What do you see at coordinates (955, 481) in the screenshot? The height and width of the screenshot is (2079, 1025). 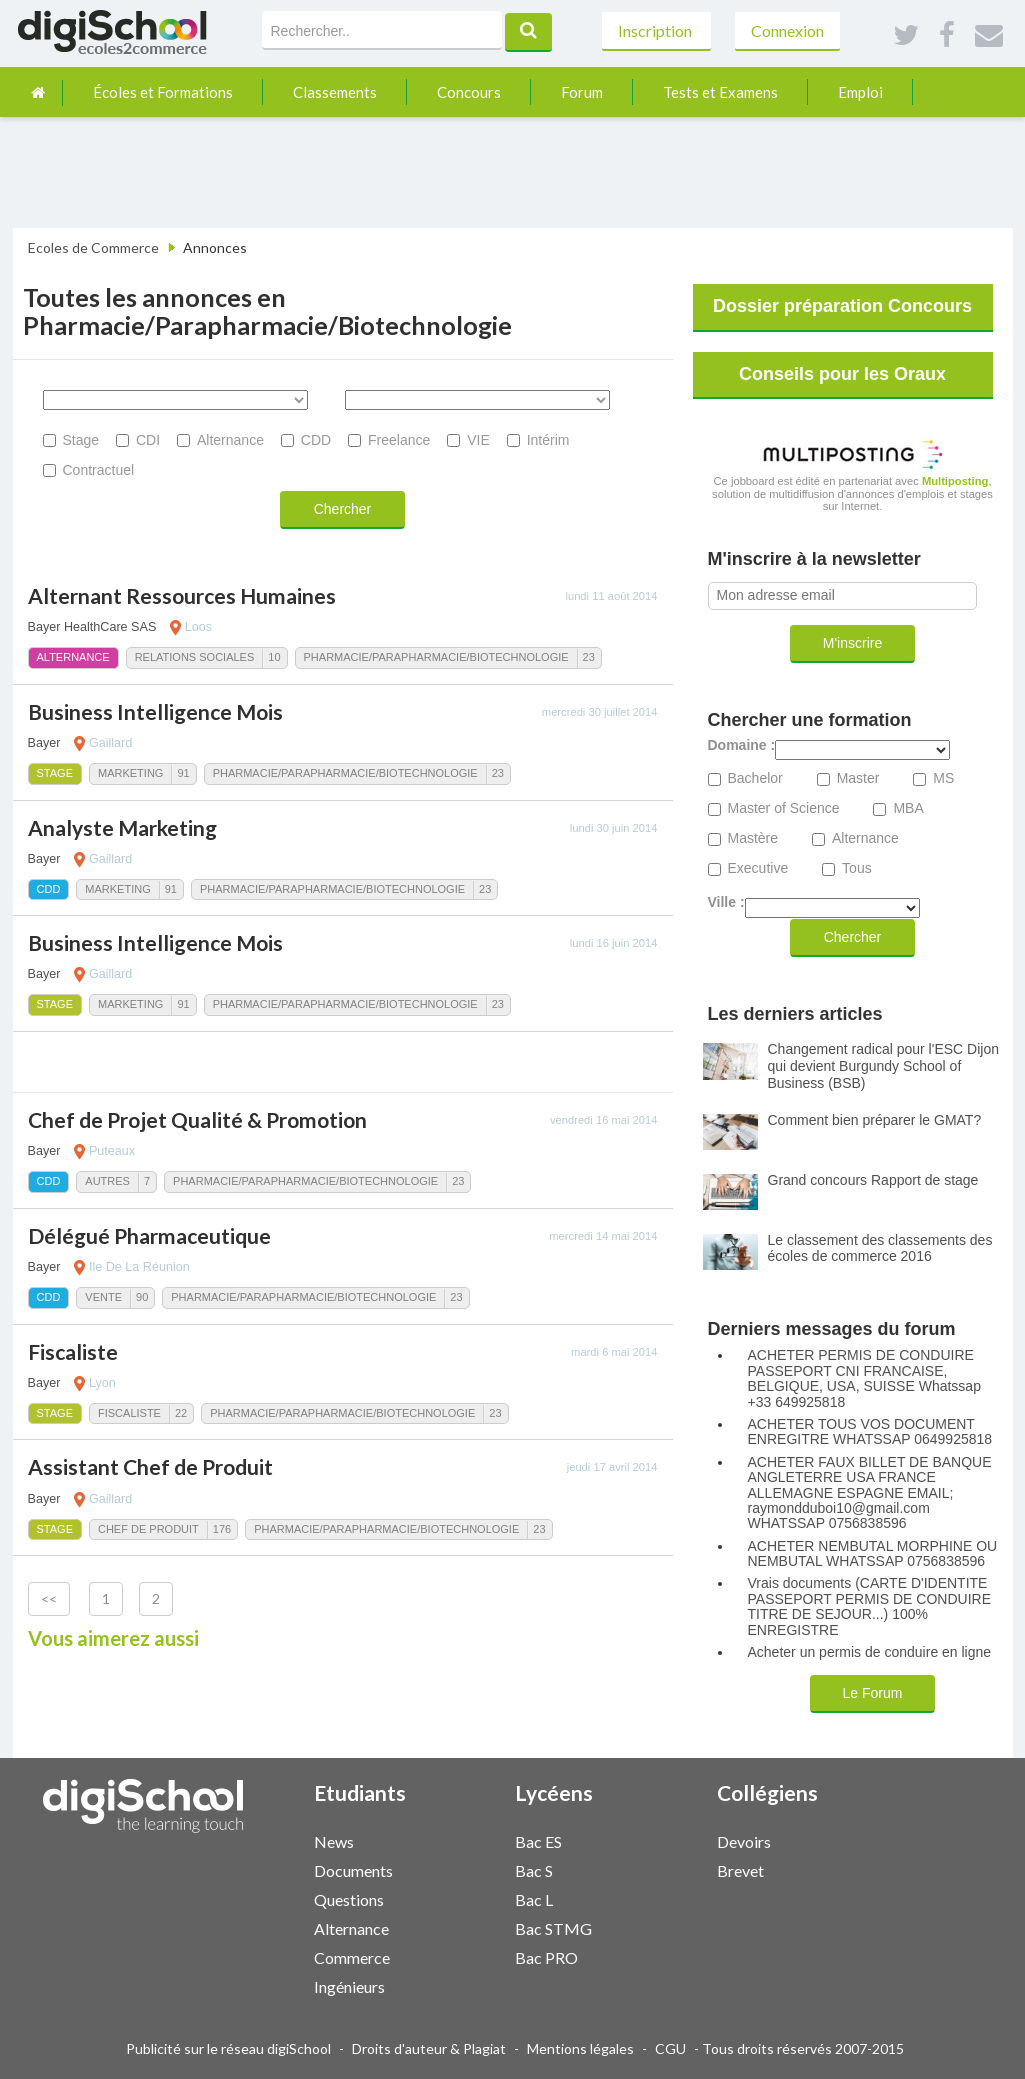 I see `Multiposting` at bounding box center [955, 481].